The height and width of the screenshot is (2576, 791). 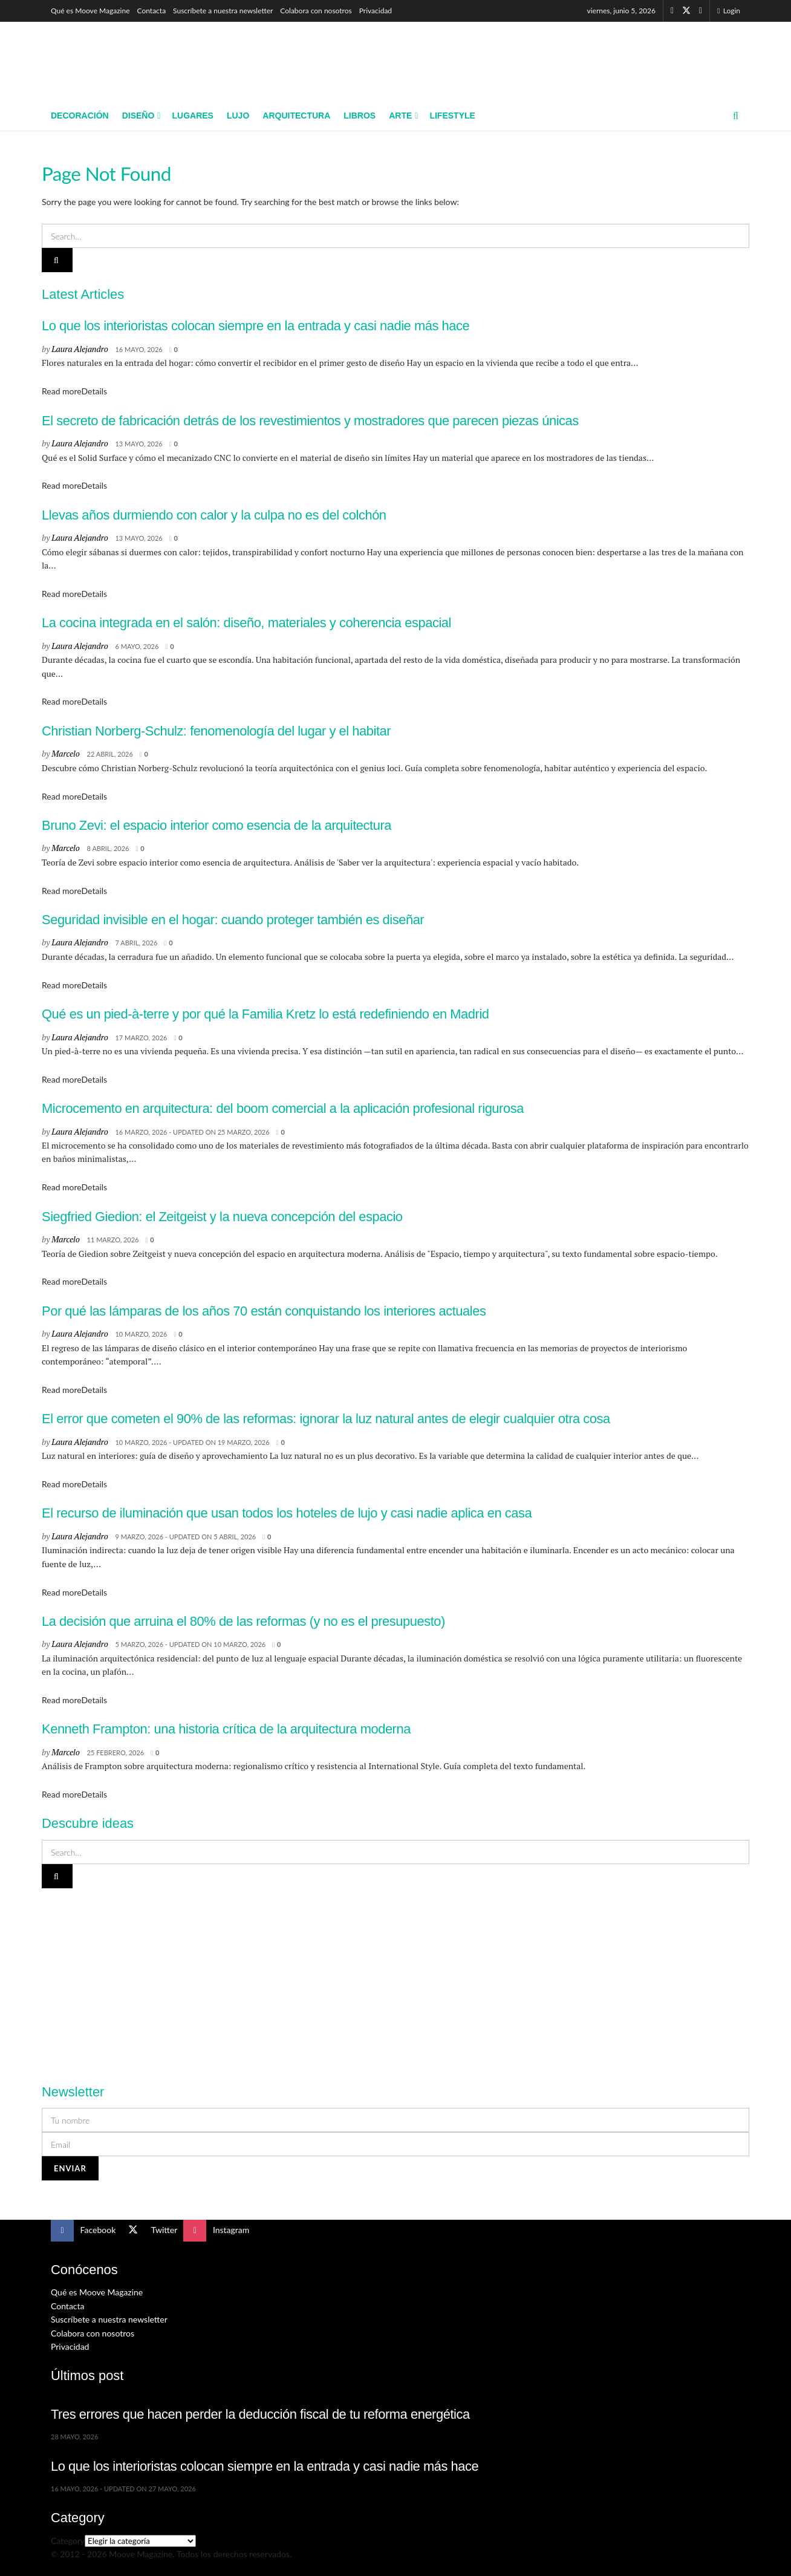 I want to click on Por qué las lámparas de los años 70 están conquistando los interiores actuales, so click(x=264, y=1311).